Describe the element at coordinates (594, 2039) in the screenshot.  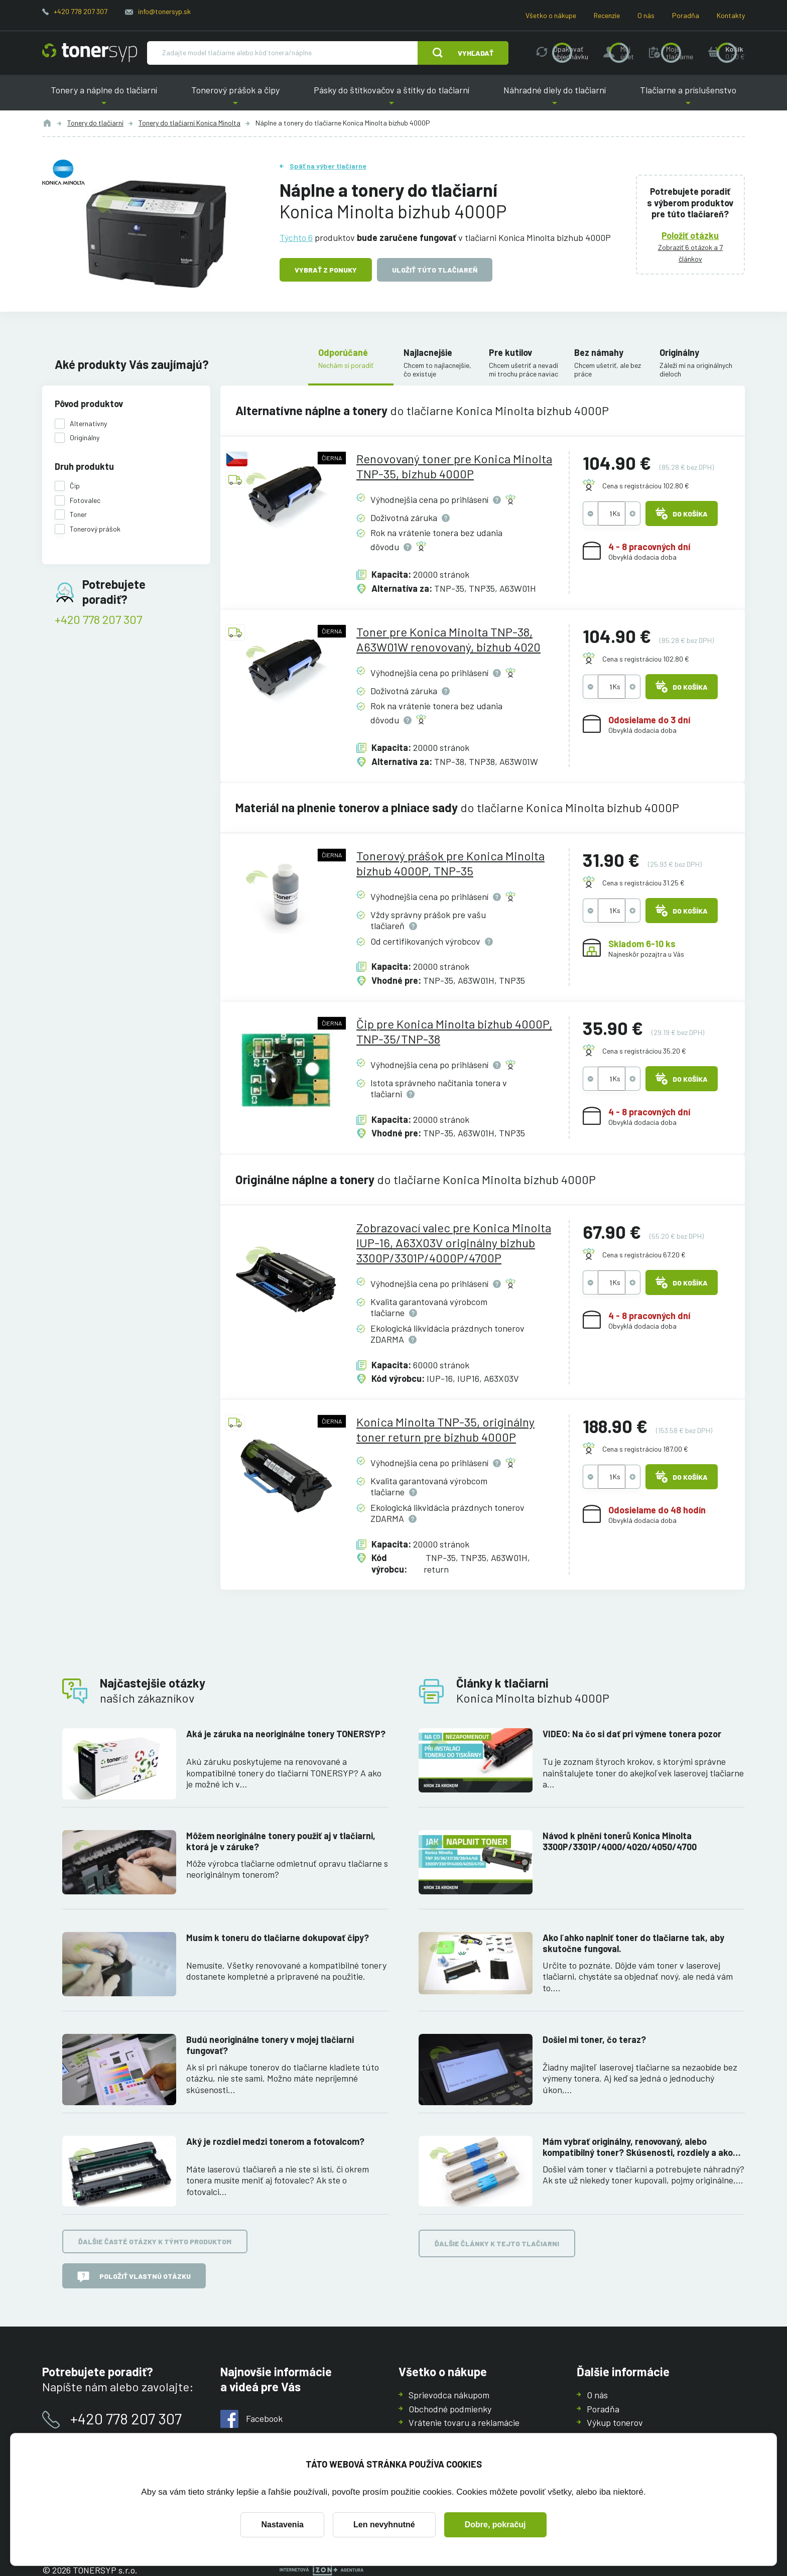
I see `Došiel mi toner, čo teraz?` at that location.